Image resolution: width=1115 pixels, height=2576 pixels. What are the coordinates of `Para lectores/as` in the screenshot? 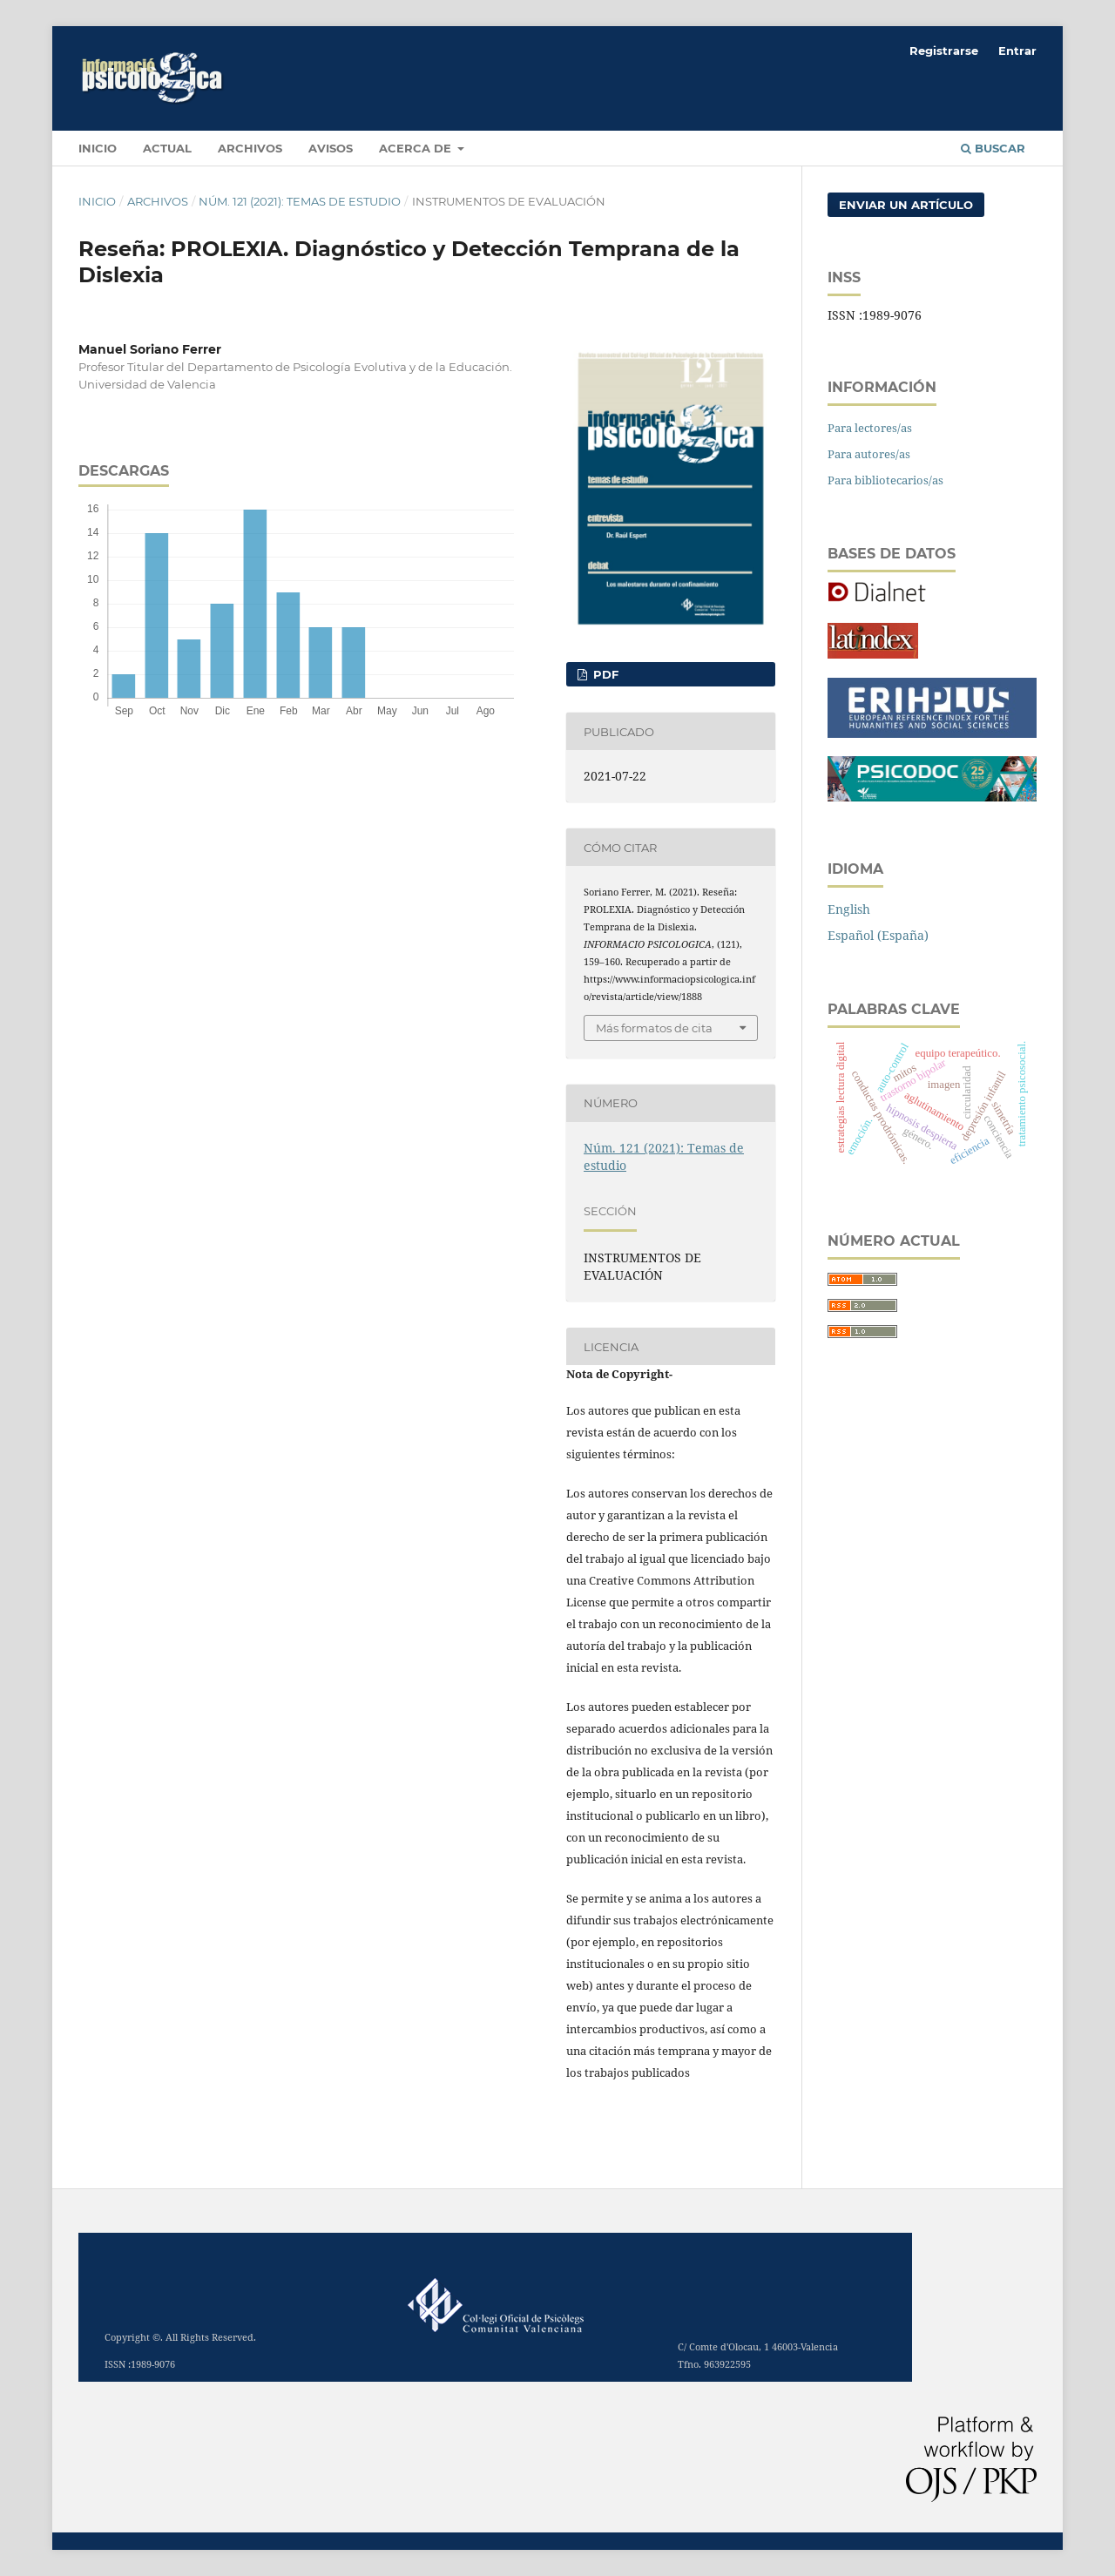 It's located at (870, 428).